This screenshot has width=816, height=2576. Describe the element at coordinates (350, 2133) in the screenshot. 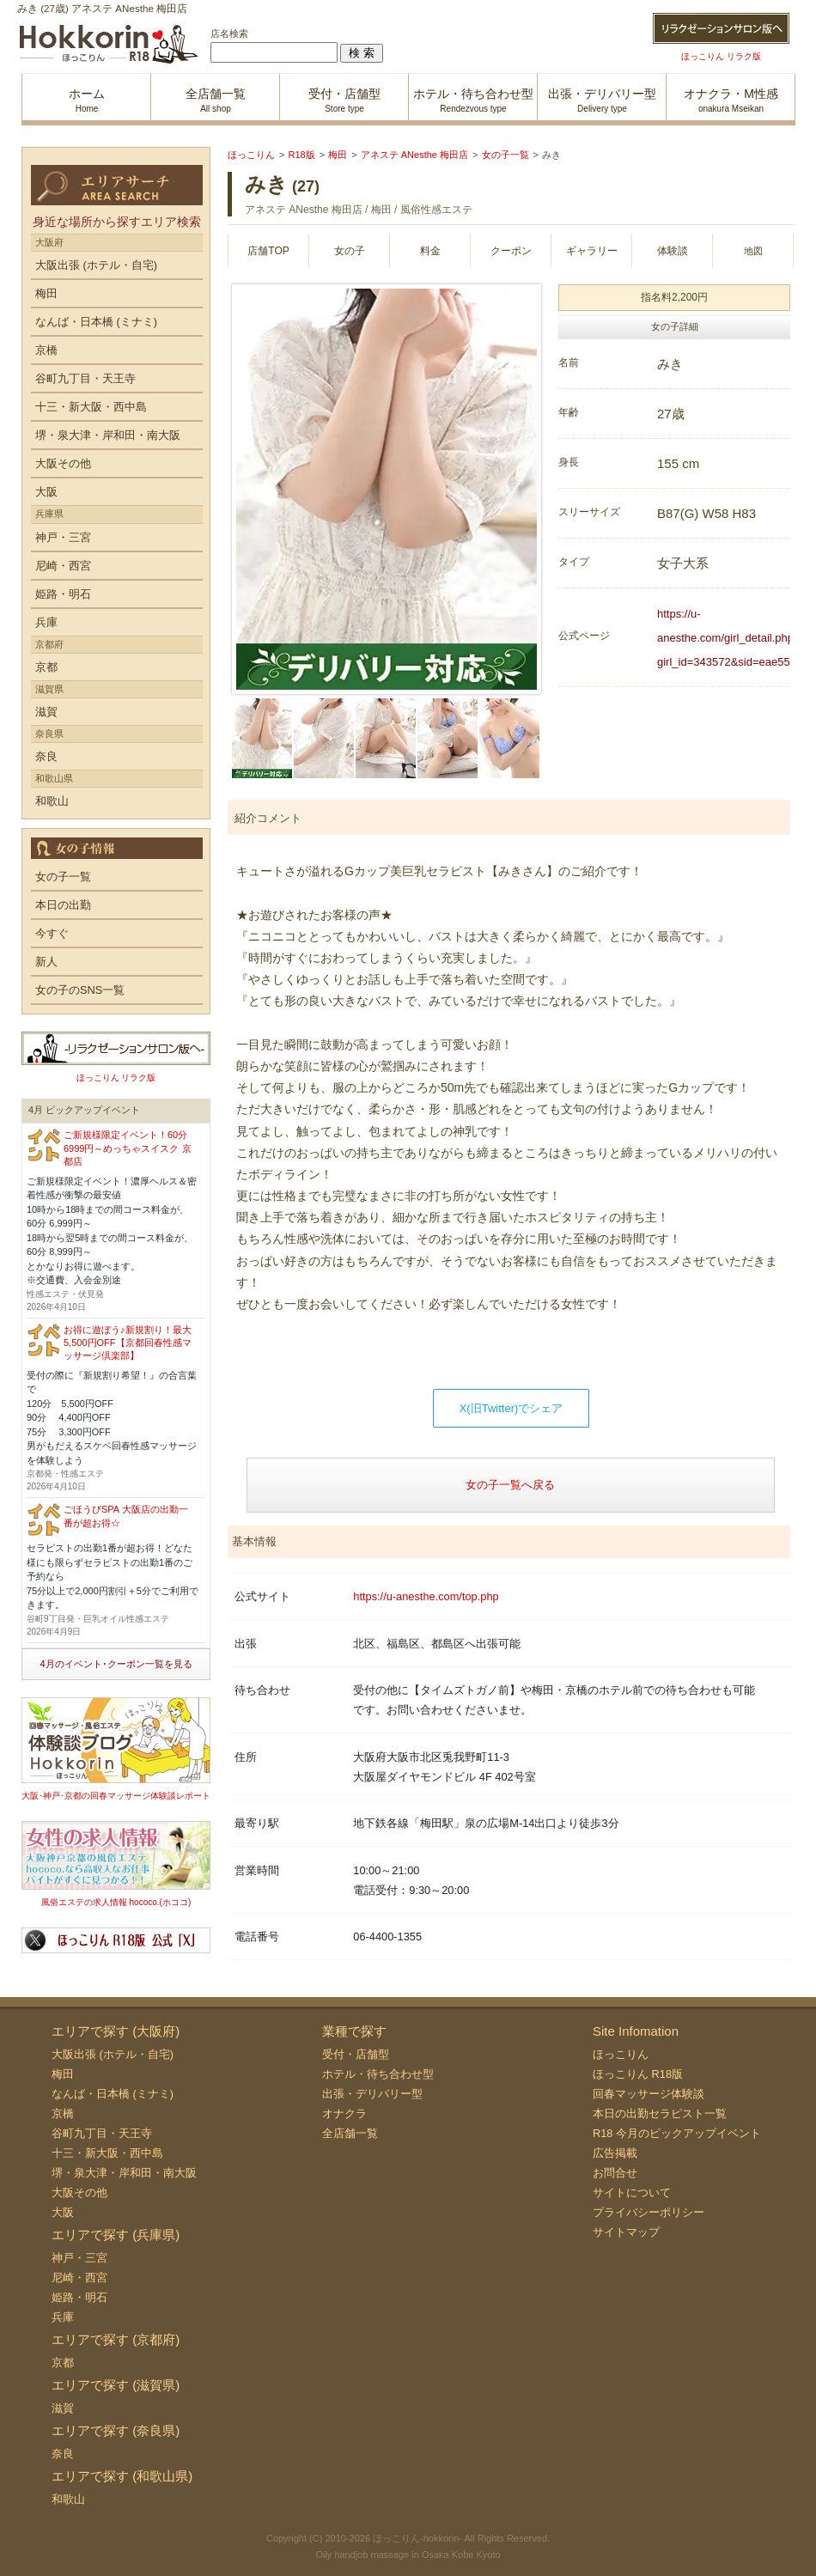

I see `全店舗一覧` at that location.